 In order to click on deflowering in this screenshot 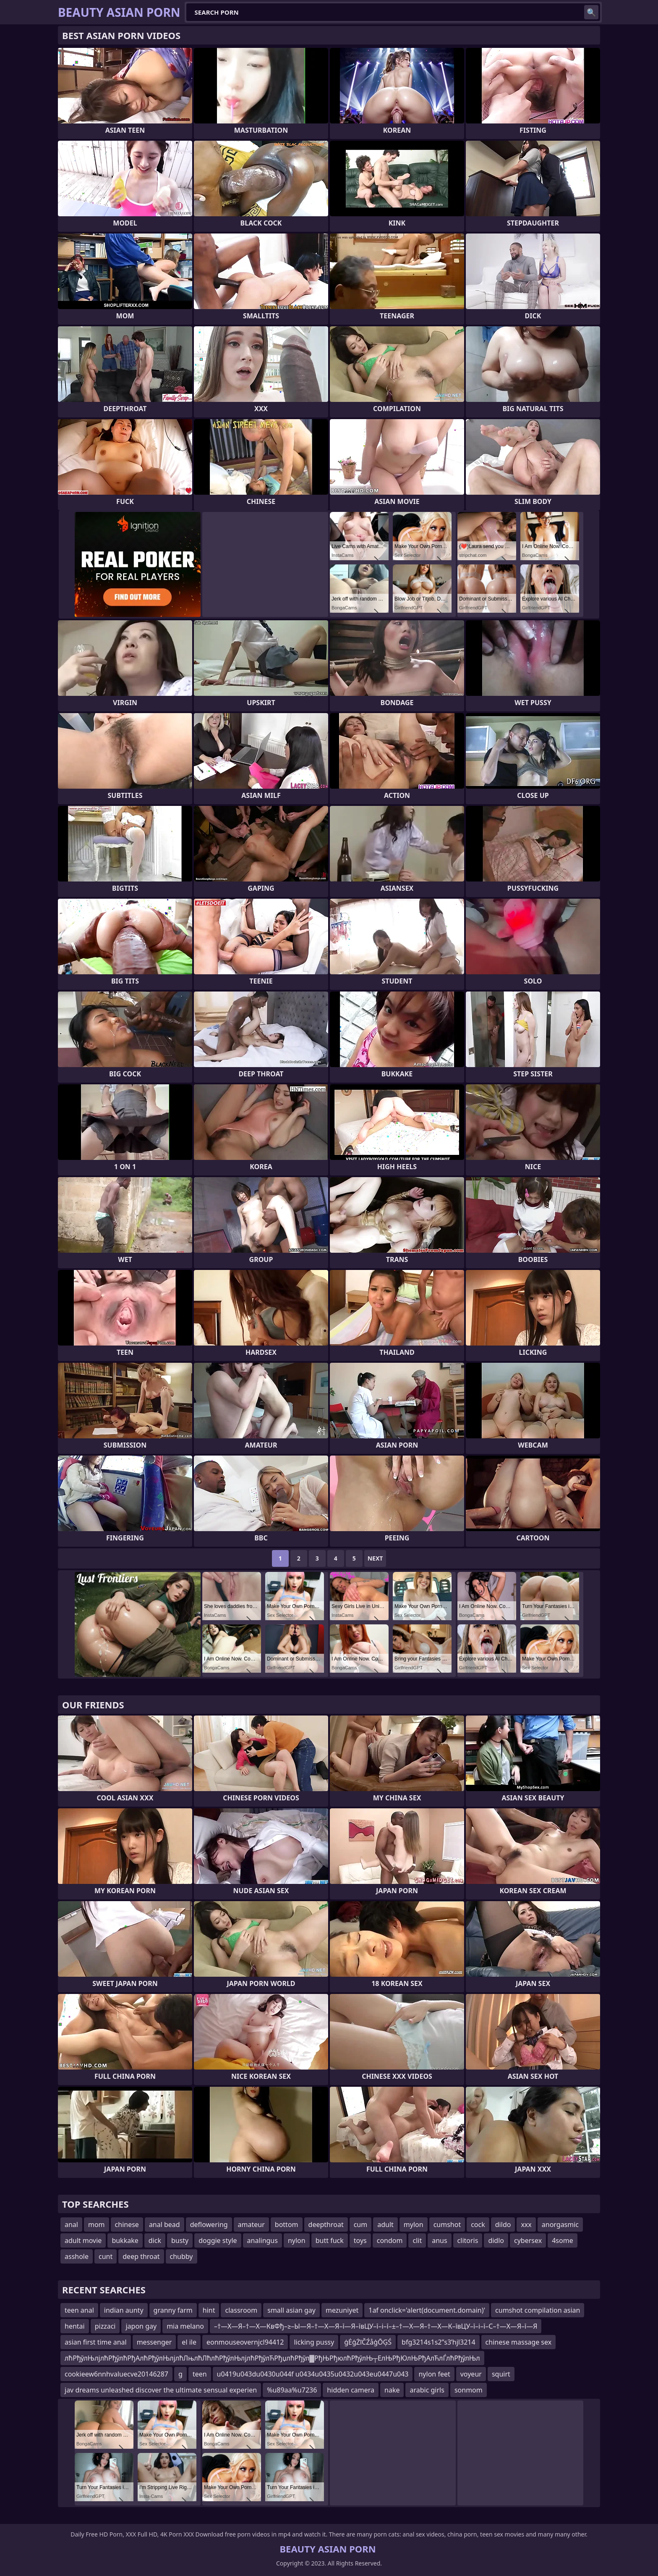, I will do `click(209, 2224)`.